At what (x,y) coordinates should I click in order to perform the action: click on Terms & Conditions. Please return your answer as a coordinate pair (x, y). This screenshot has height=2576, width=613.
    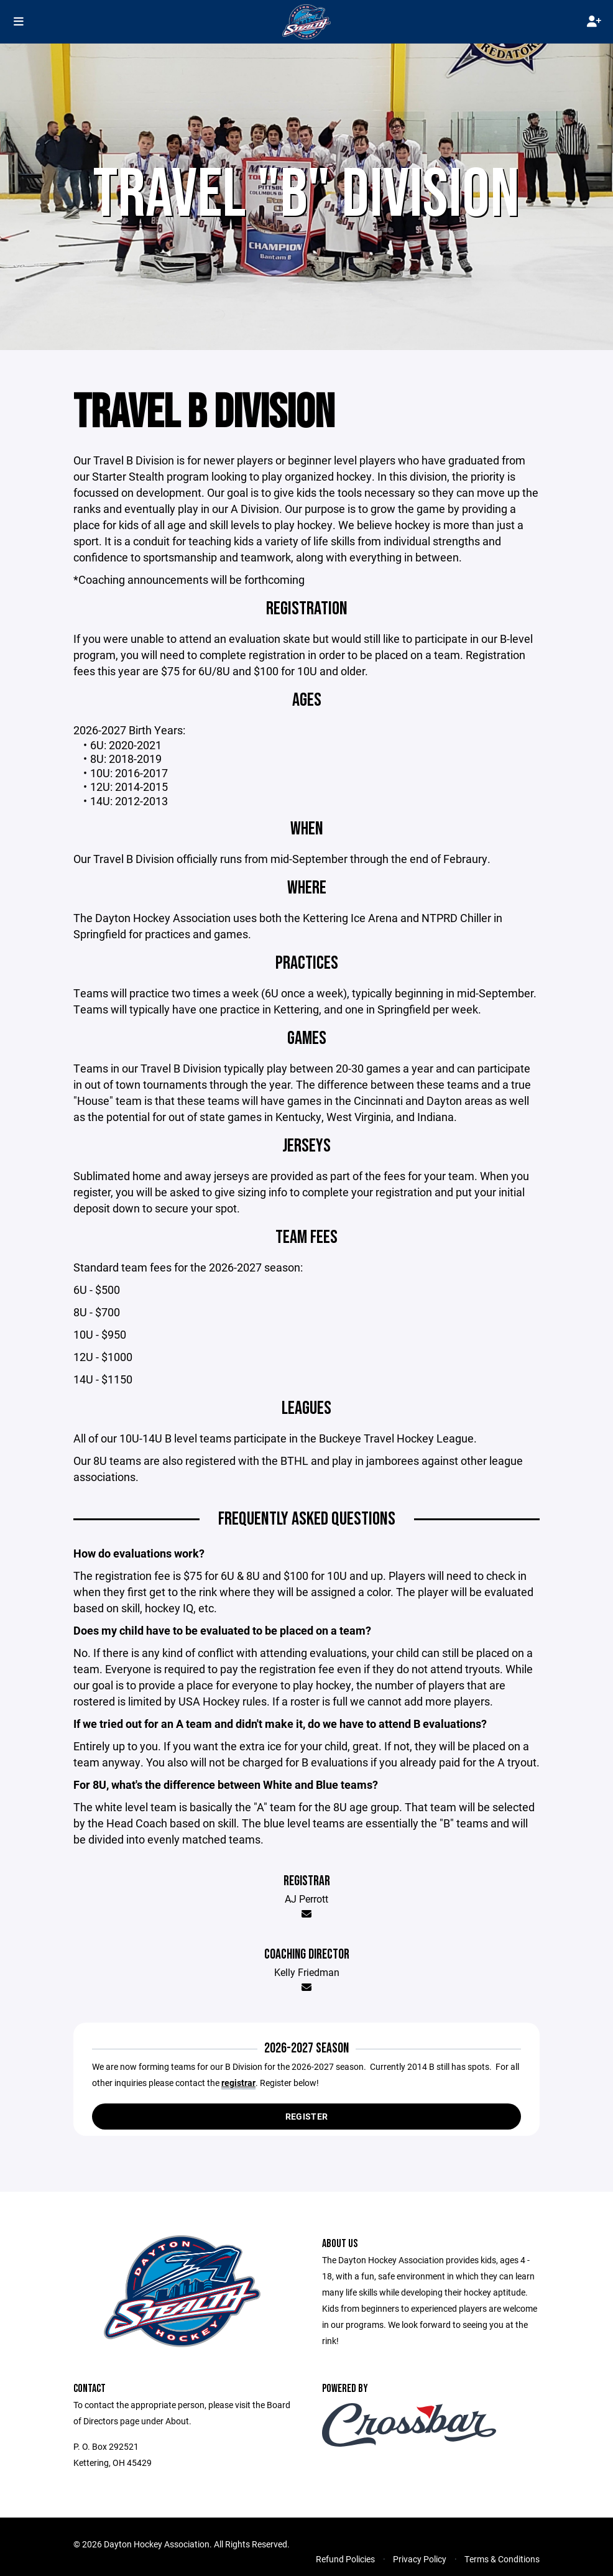
    Looking at the image, I should click on (502, 2560).